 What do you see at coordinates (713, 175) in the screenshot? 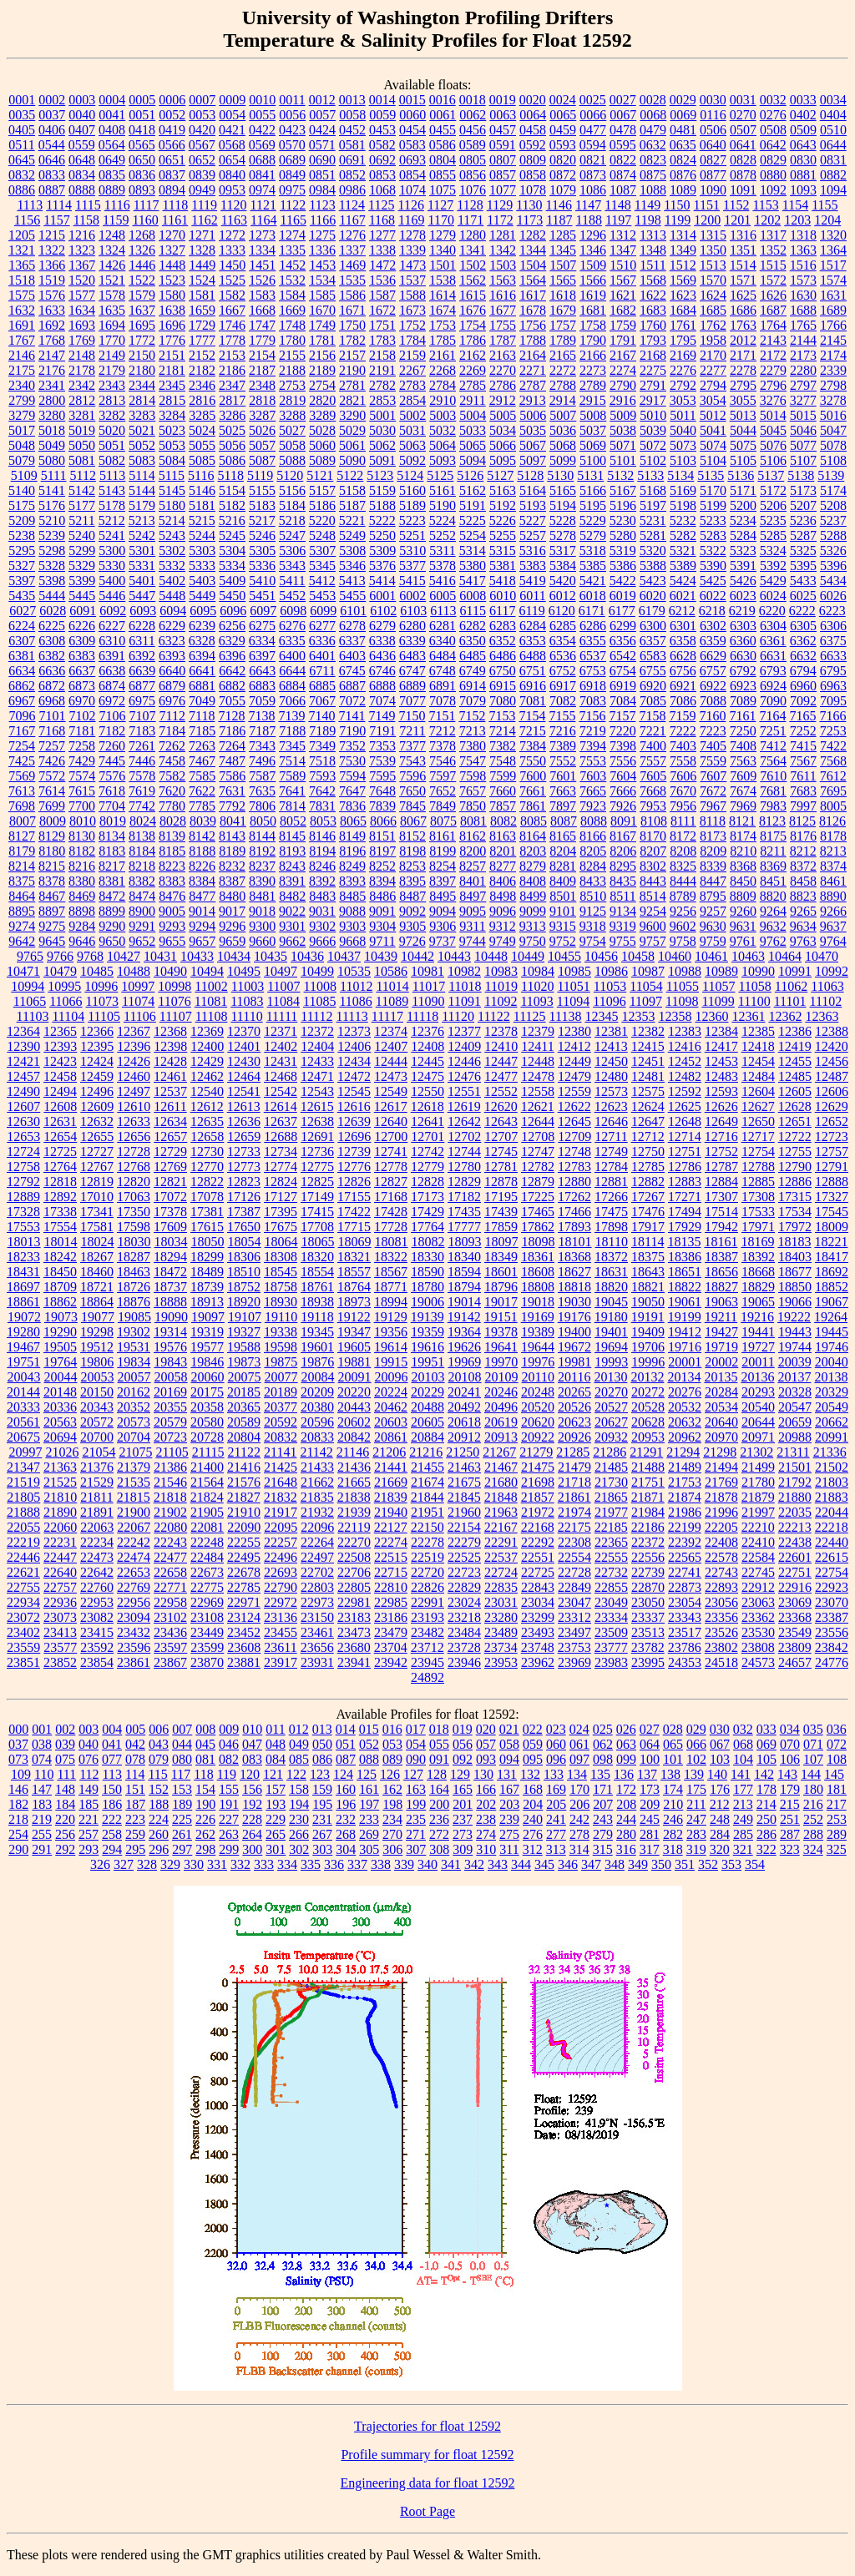
I see `0877` at bounding box center [713, 175].